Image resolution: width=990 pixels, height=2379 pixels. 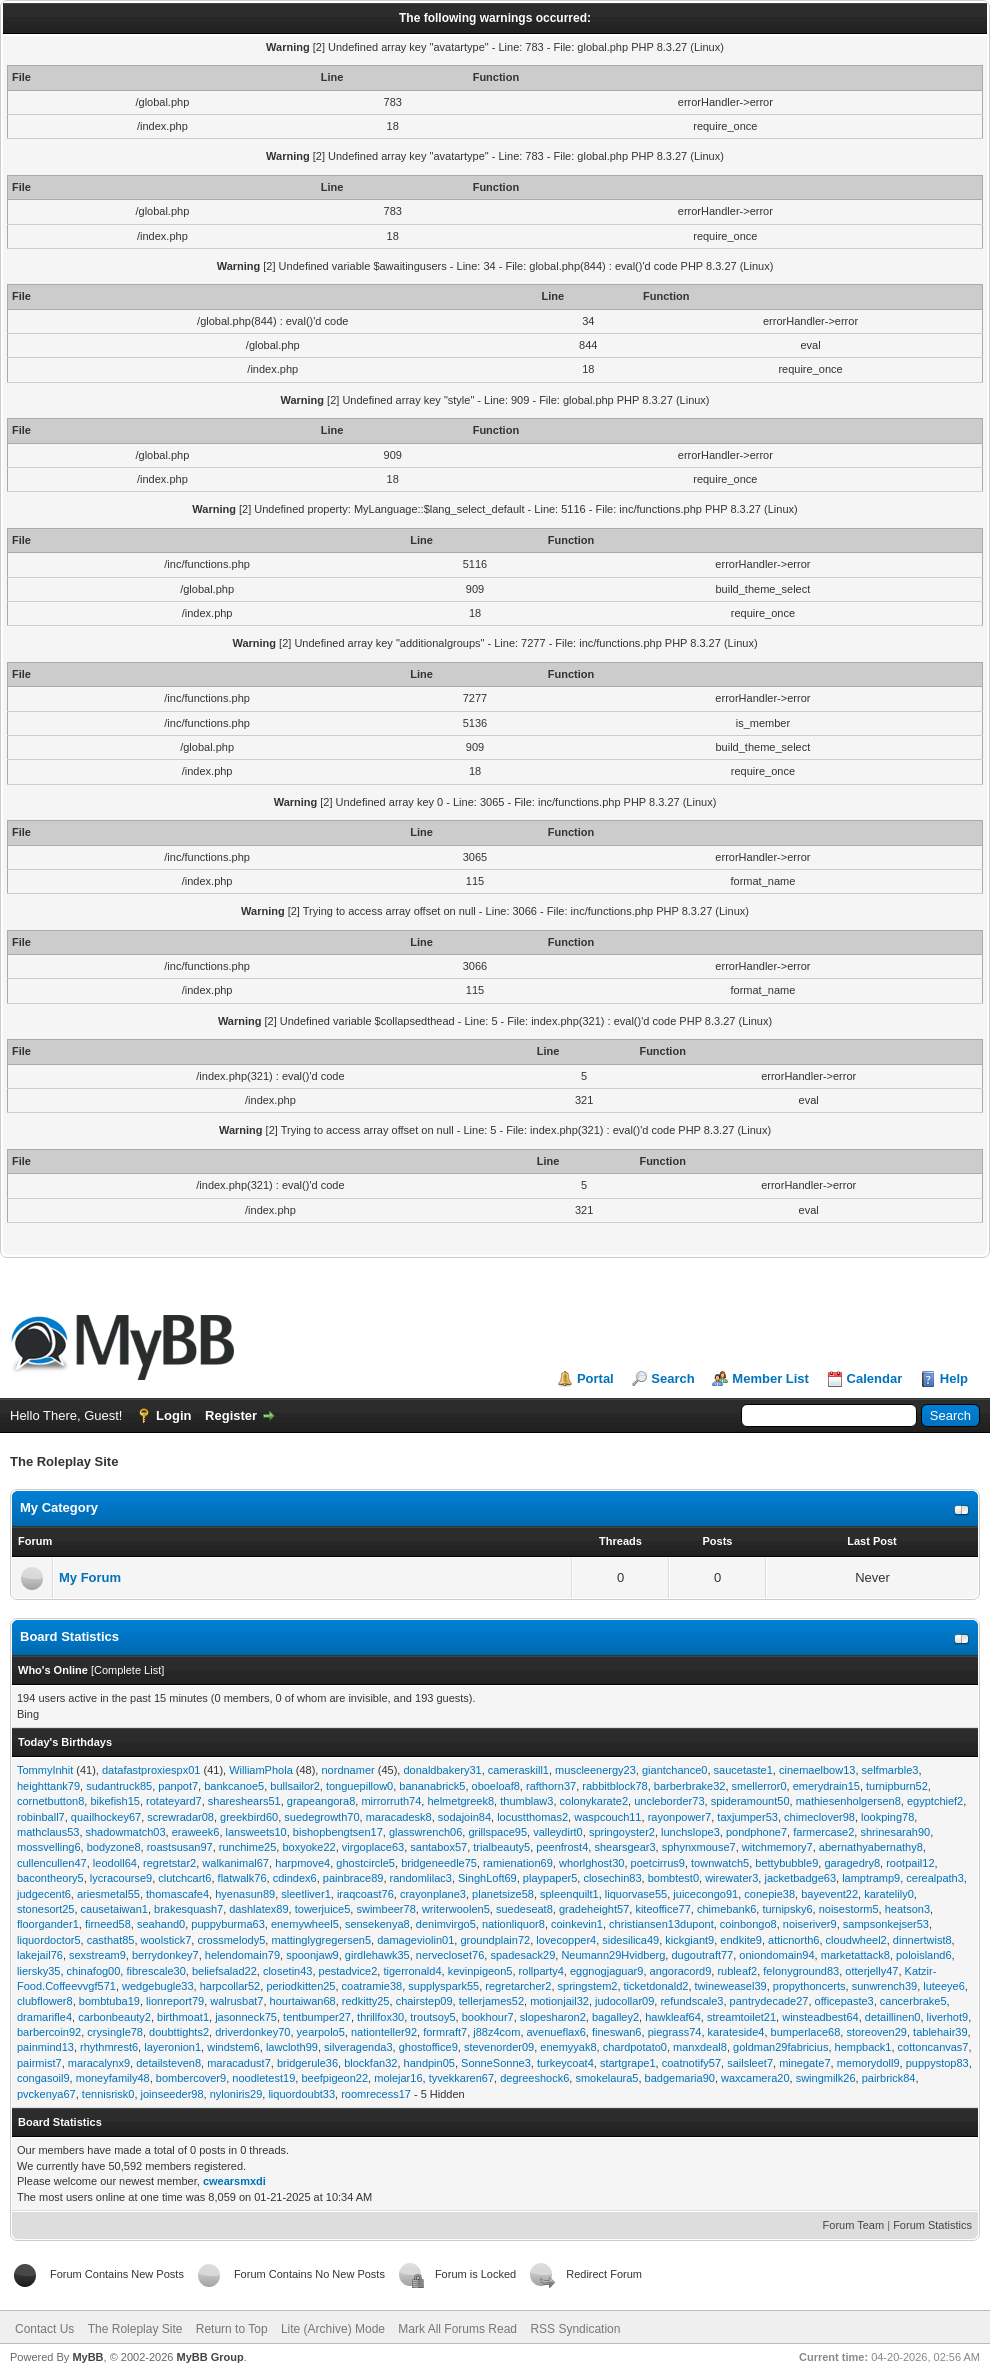 I want to click on santabox57, so click(x=438, y=1847).